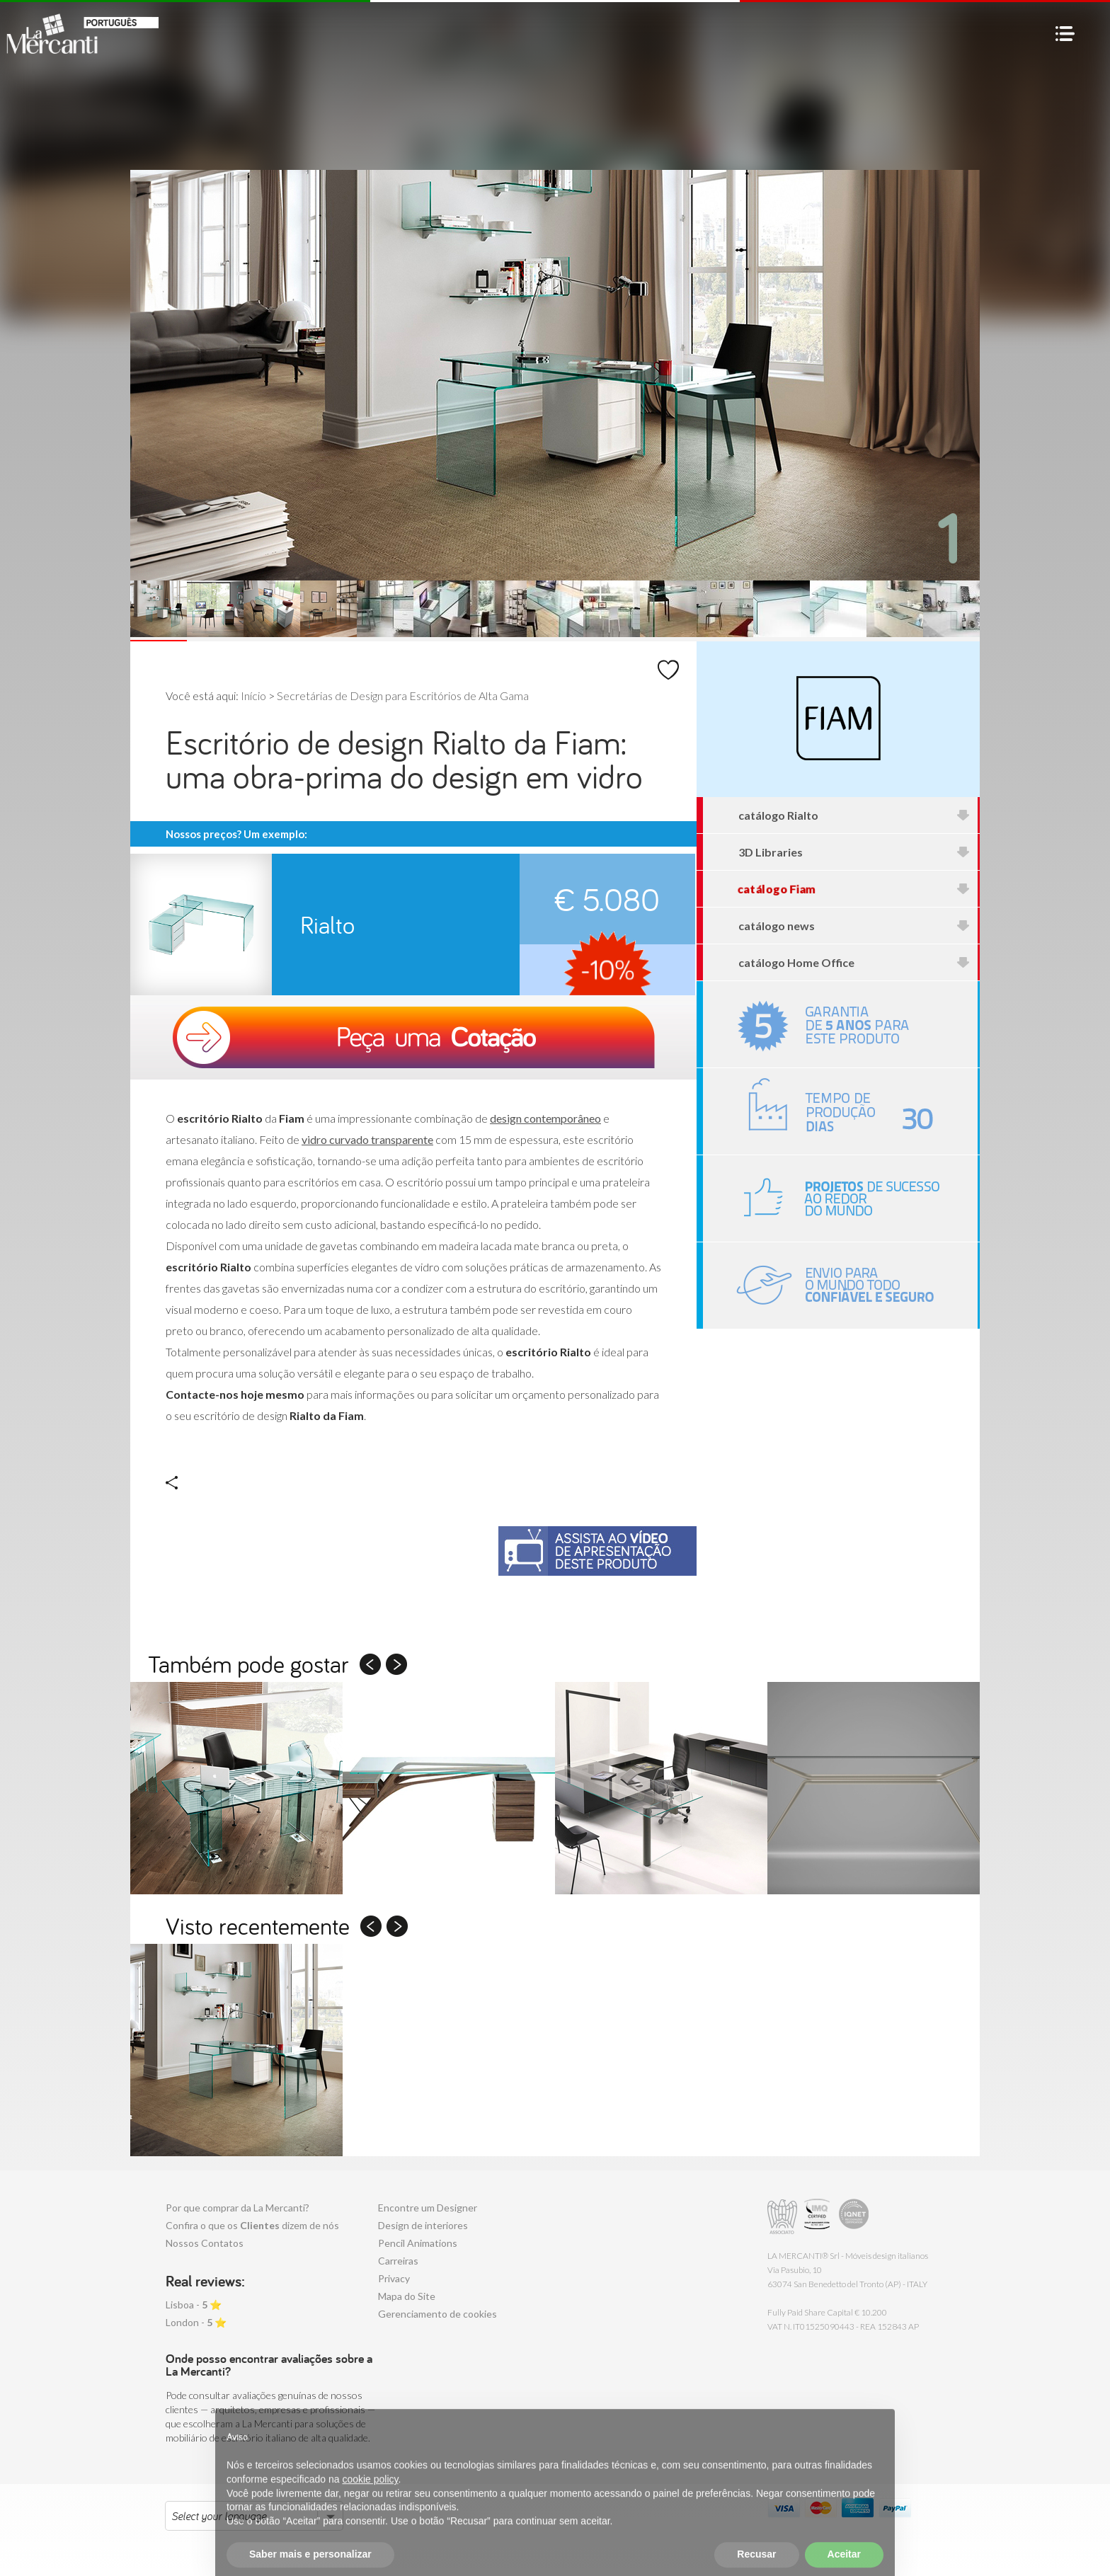 The width and height of the screenshot is (1110, 2576). I want to click on Nossos Contatos, so click(205, 2243).